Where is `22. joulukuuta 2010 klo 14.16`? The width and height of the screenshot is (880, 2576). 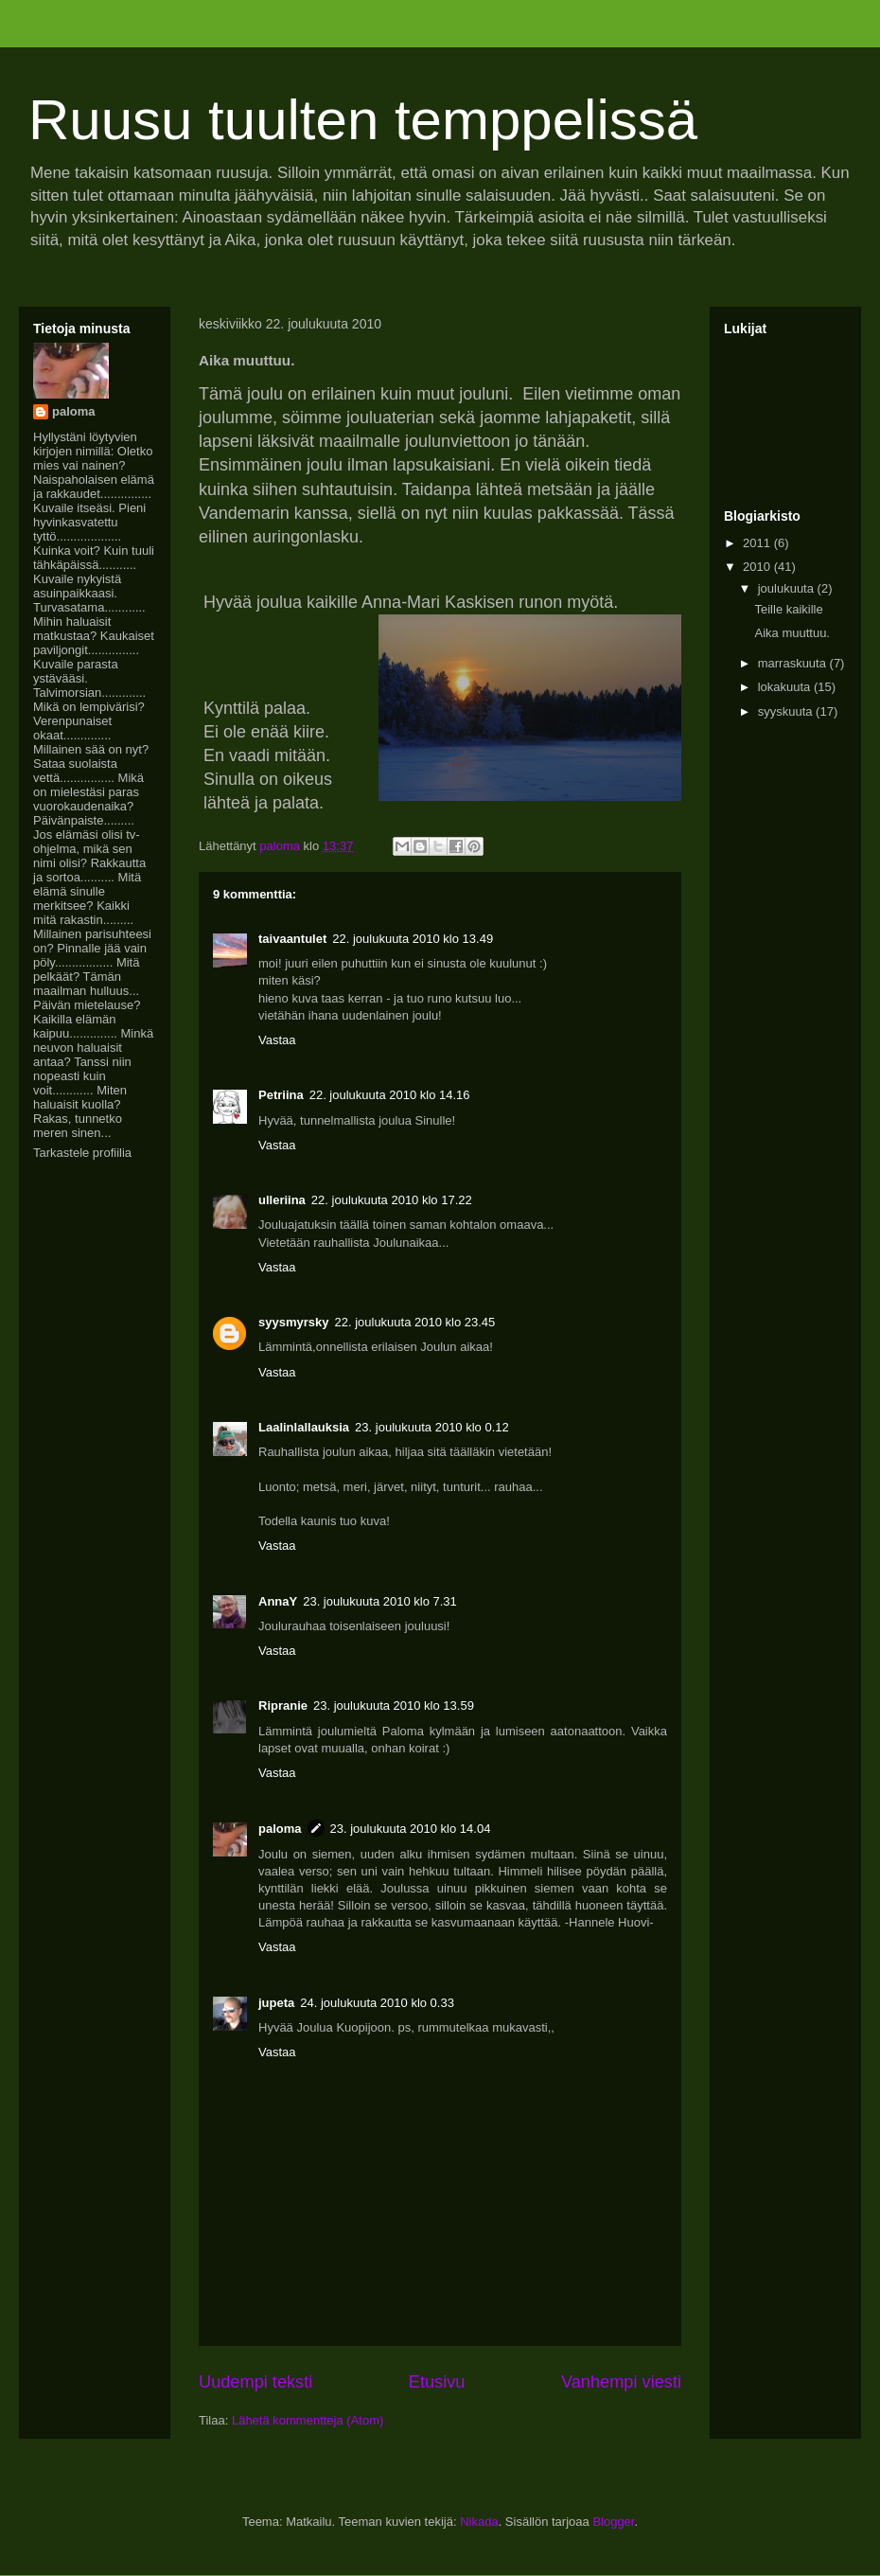 22. joulukuuta 2010 klo 14.16 is located at coordinates (389, 1095).